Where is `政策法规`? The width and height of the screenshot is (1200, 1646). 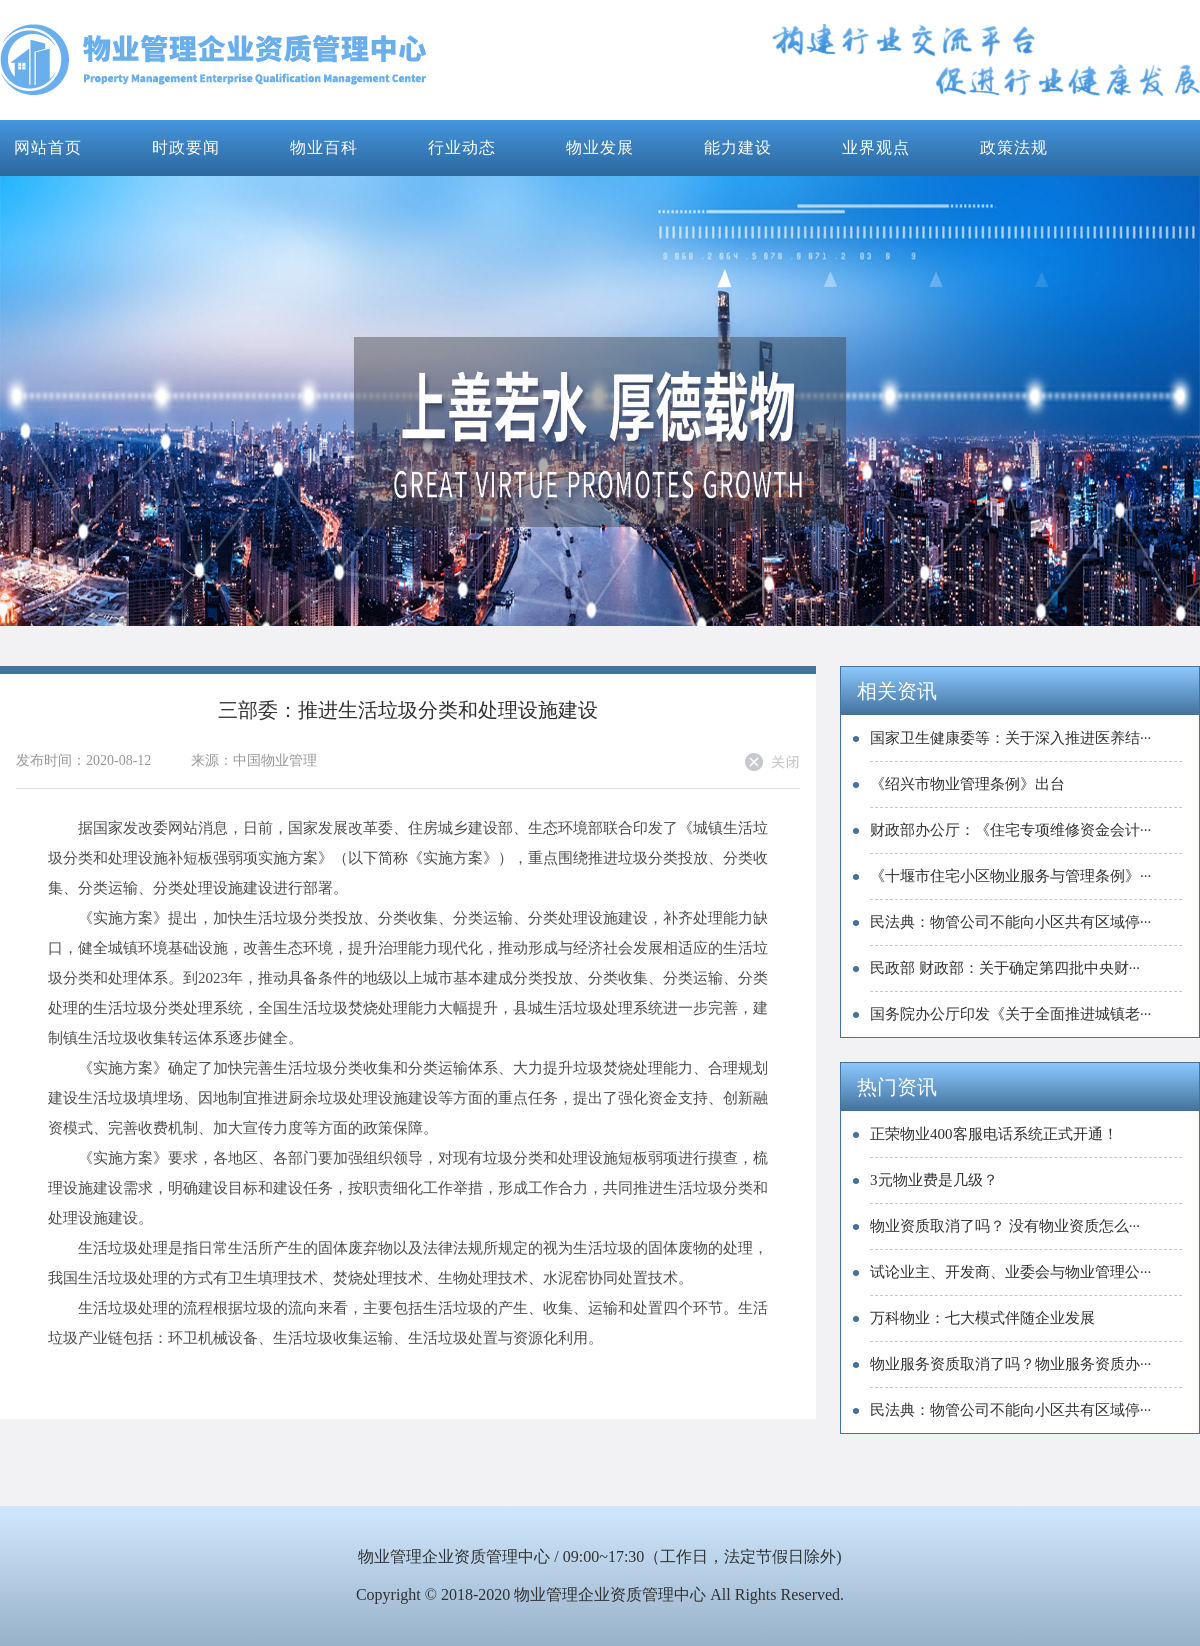 政策法规 is located at coordinates (1014, 147).